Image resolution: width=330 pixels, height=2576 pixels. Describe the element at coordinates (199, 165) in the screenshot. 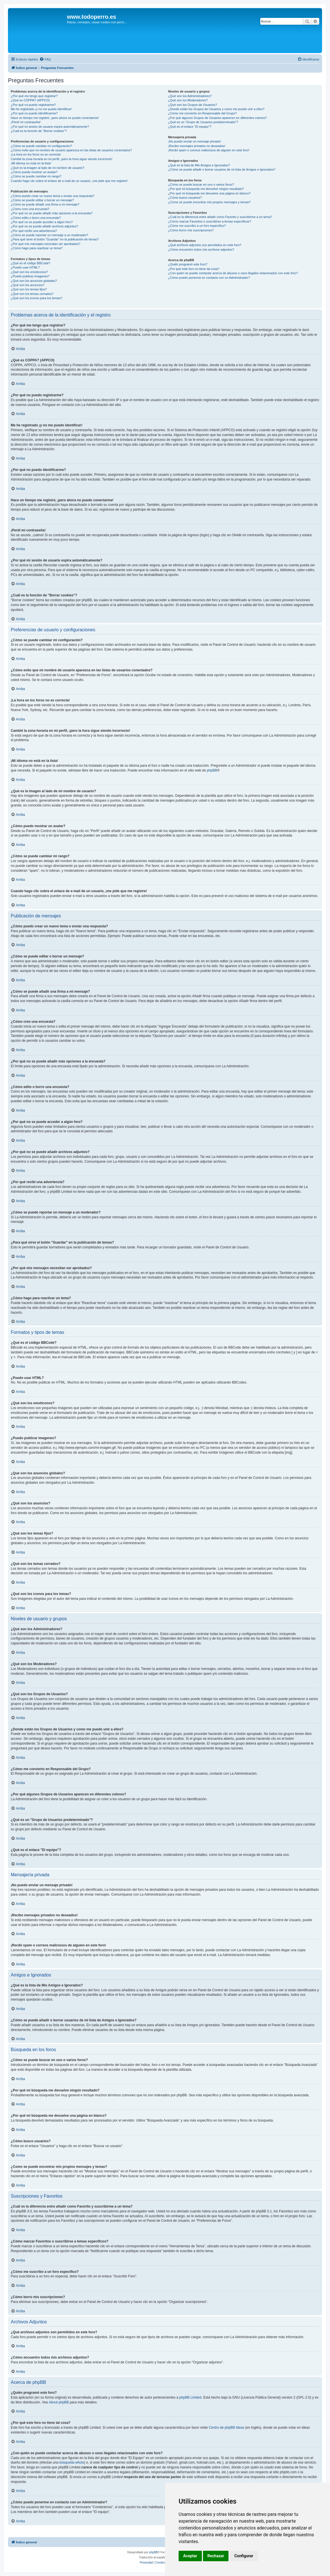

I see `¿Qué es la lista de Mis Amigos e Ignorados?` at that location.